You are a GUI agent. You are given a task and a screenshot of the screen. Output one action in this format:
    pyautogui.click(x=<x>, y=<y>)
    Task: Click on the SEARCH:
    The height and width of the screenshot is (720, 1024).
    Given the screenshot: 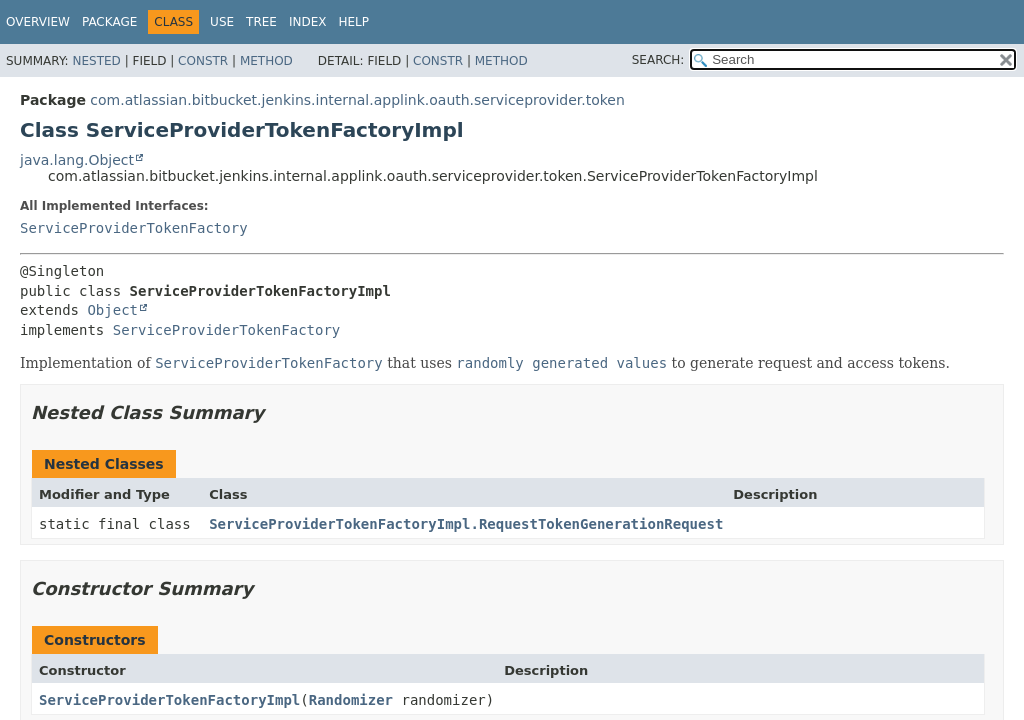 What is the action you would take?
    pyautogui.click(x=658, y=60)
    